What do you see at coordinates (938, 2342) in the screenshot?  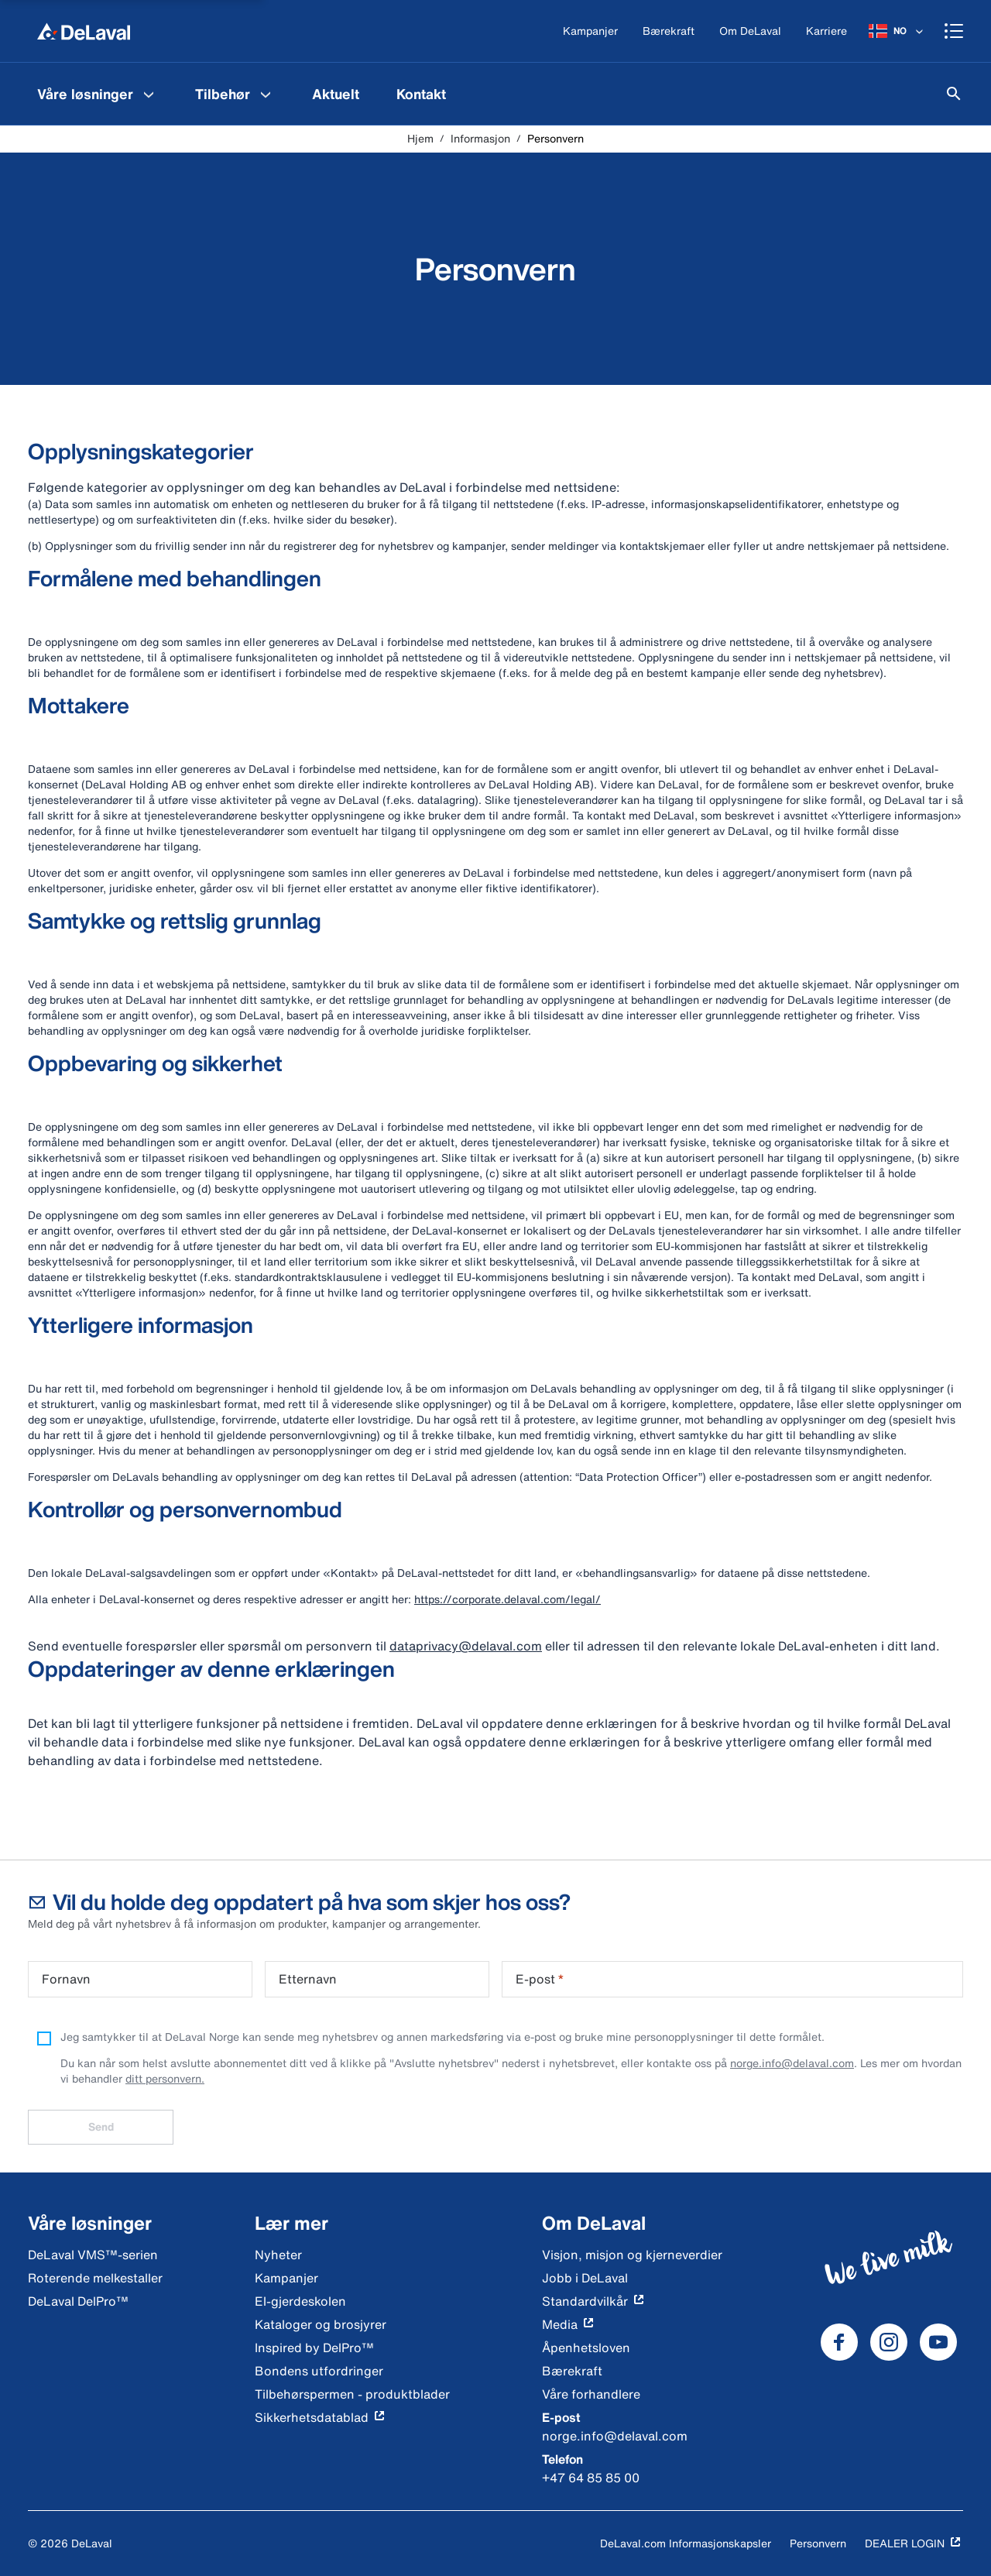 I see `[DeLaval Youtube]` at bounding box center [938, 2342].